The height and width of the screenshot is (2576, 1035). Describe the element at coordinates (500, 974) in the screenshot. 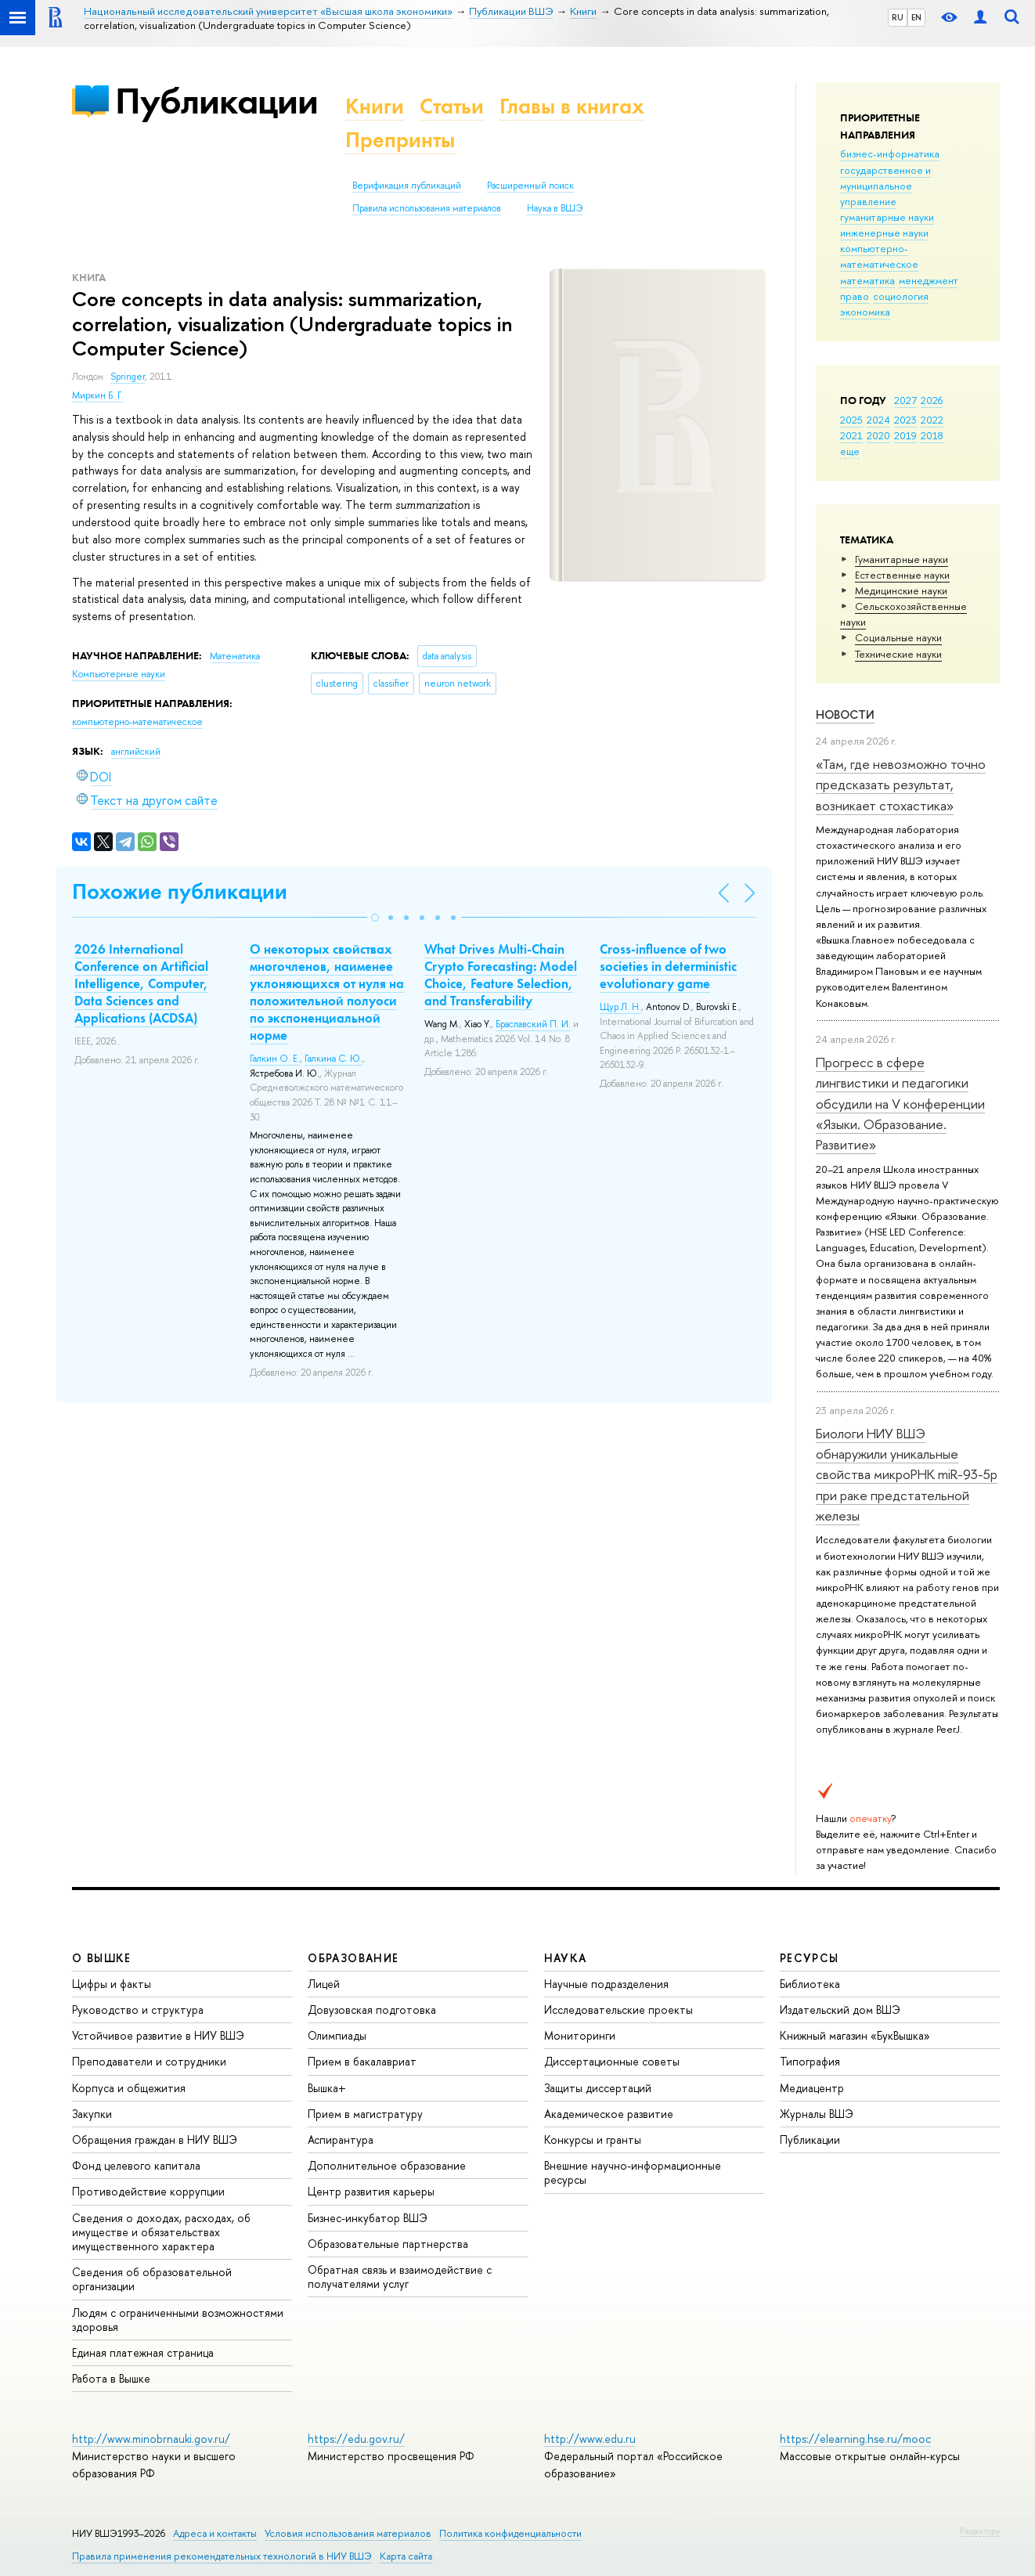

I see `What Drives Multi-Chain Crypto Forecasting: Model Choice, Feature Selection, and Transferability` at that location.